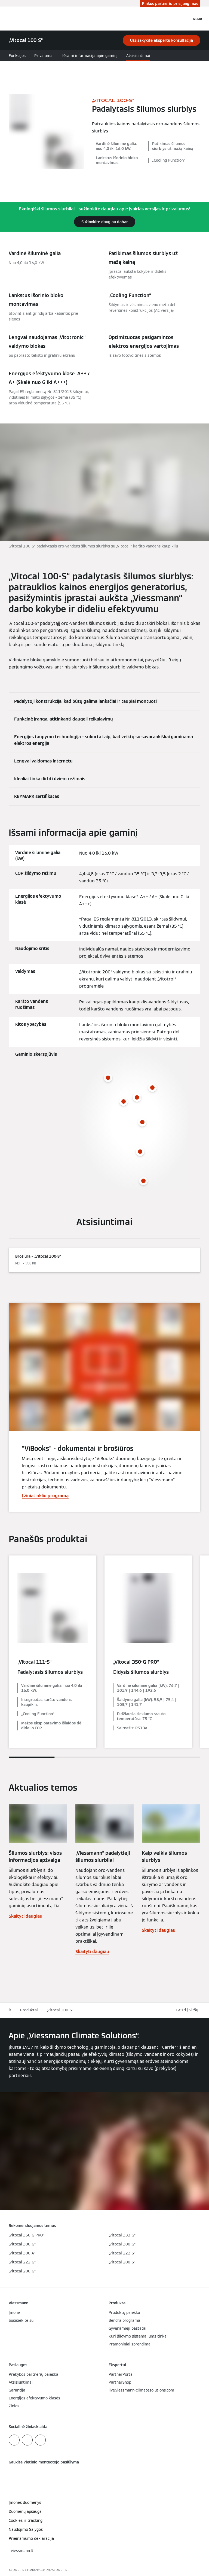 The width and height of the screenshot is (209, 2576). Describe the element at coordinates (17, 55) in the screenshot. I see `Funkcijos` at that location.